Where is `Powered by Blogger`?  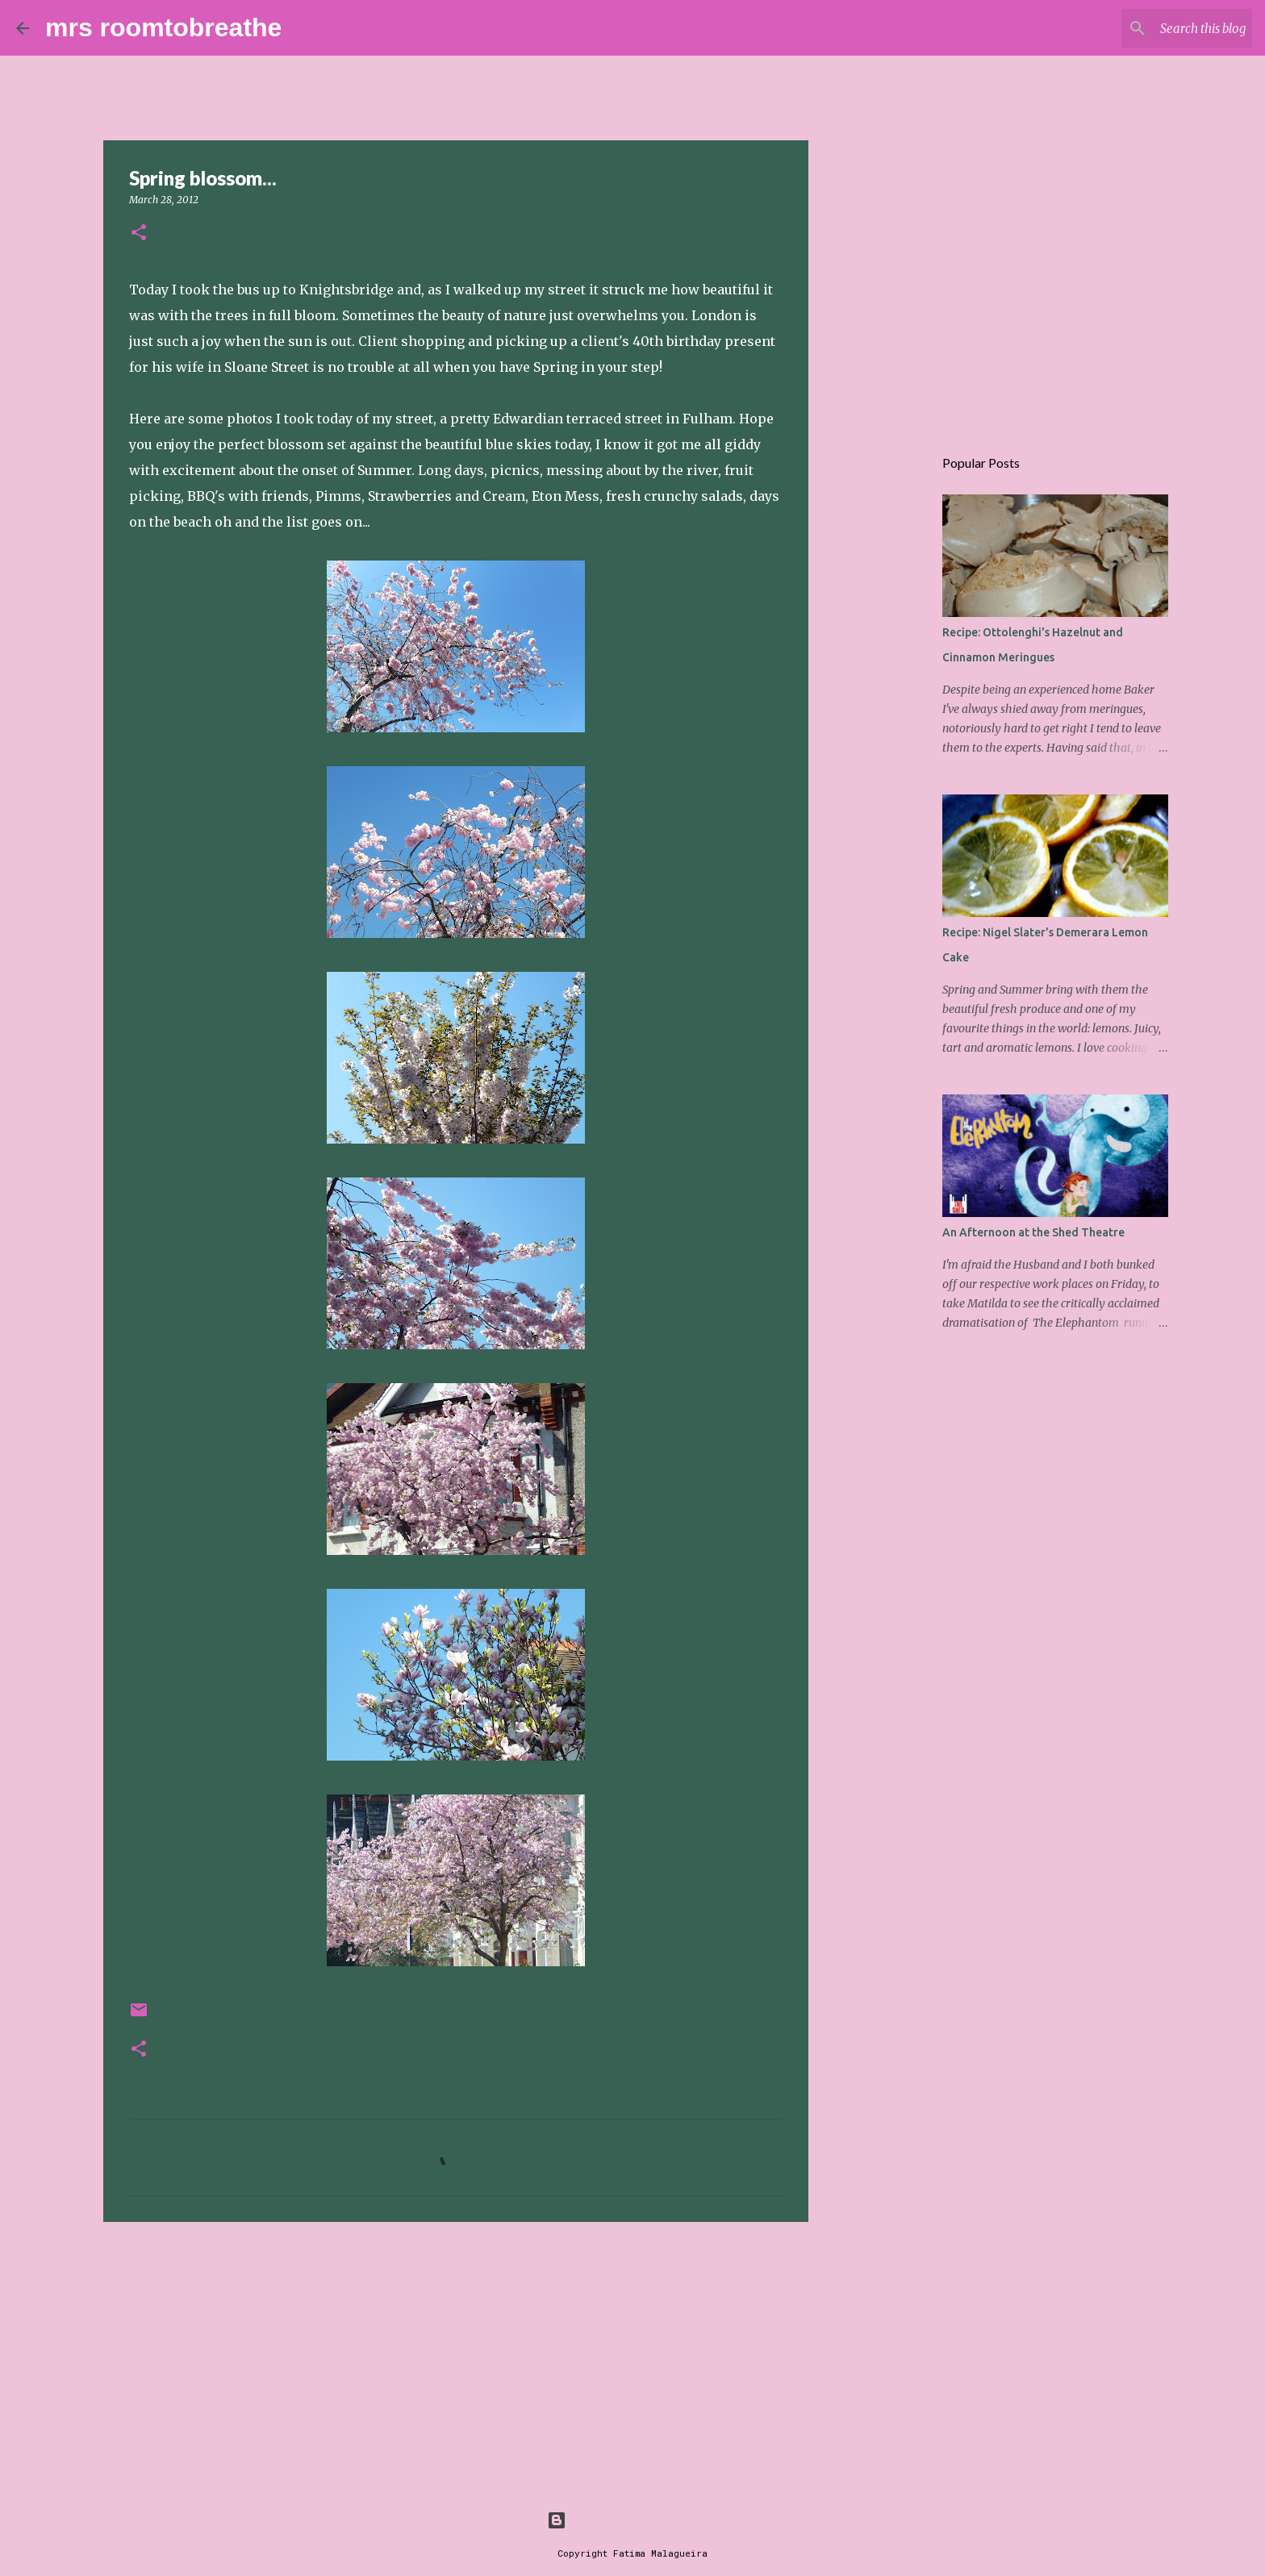 Powered by Blogger is located at coordinates (632, 2519).